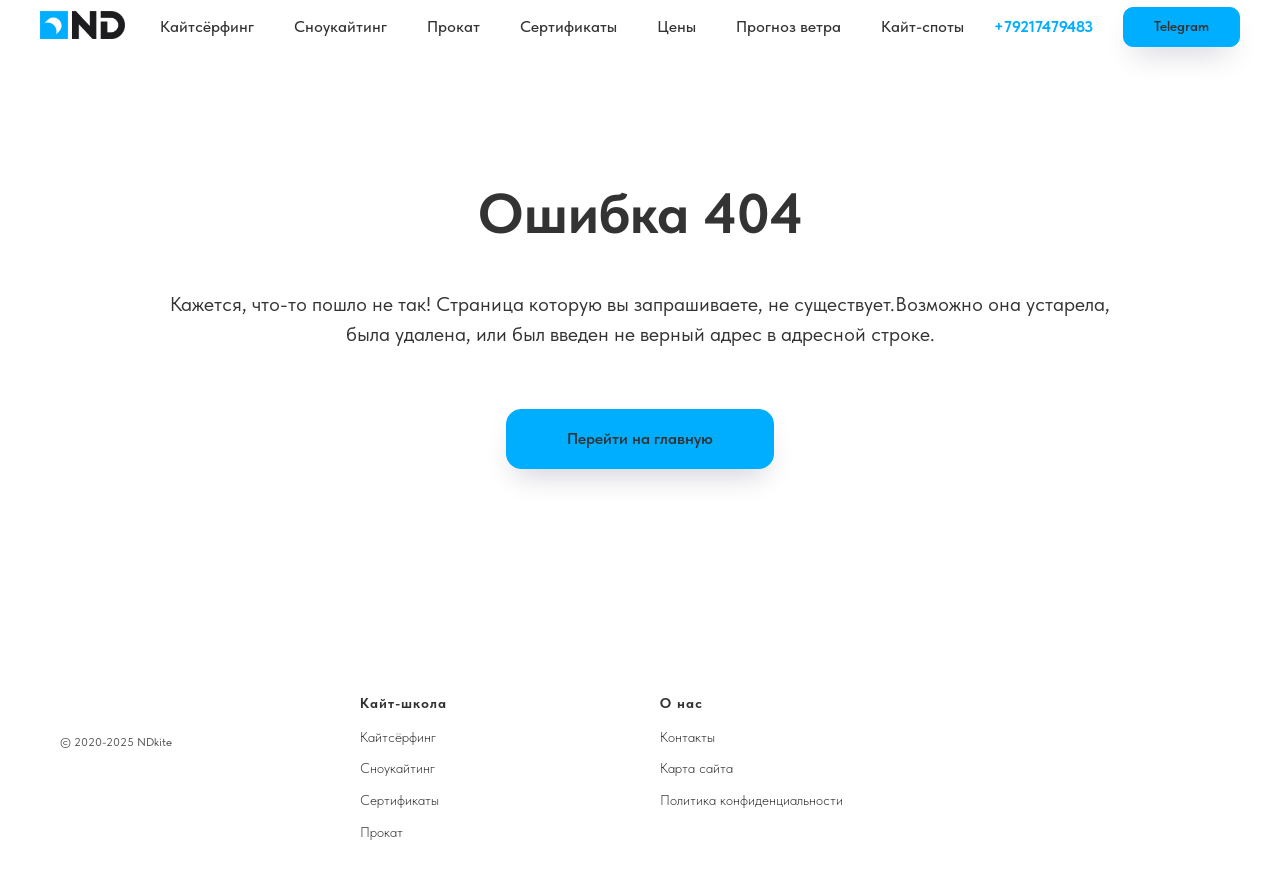 Image resolution: width=1280 pixels, height=889 pixels. I want to click on Контакты, so click(687, 737).